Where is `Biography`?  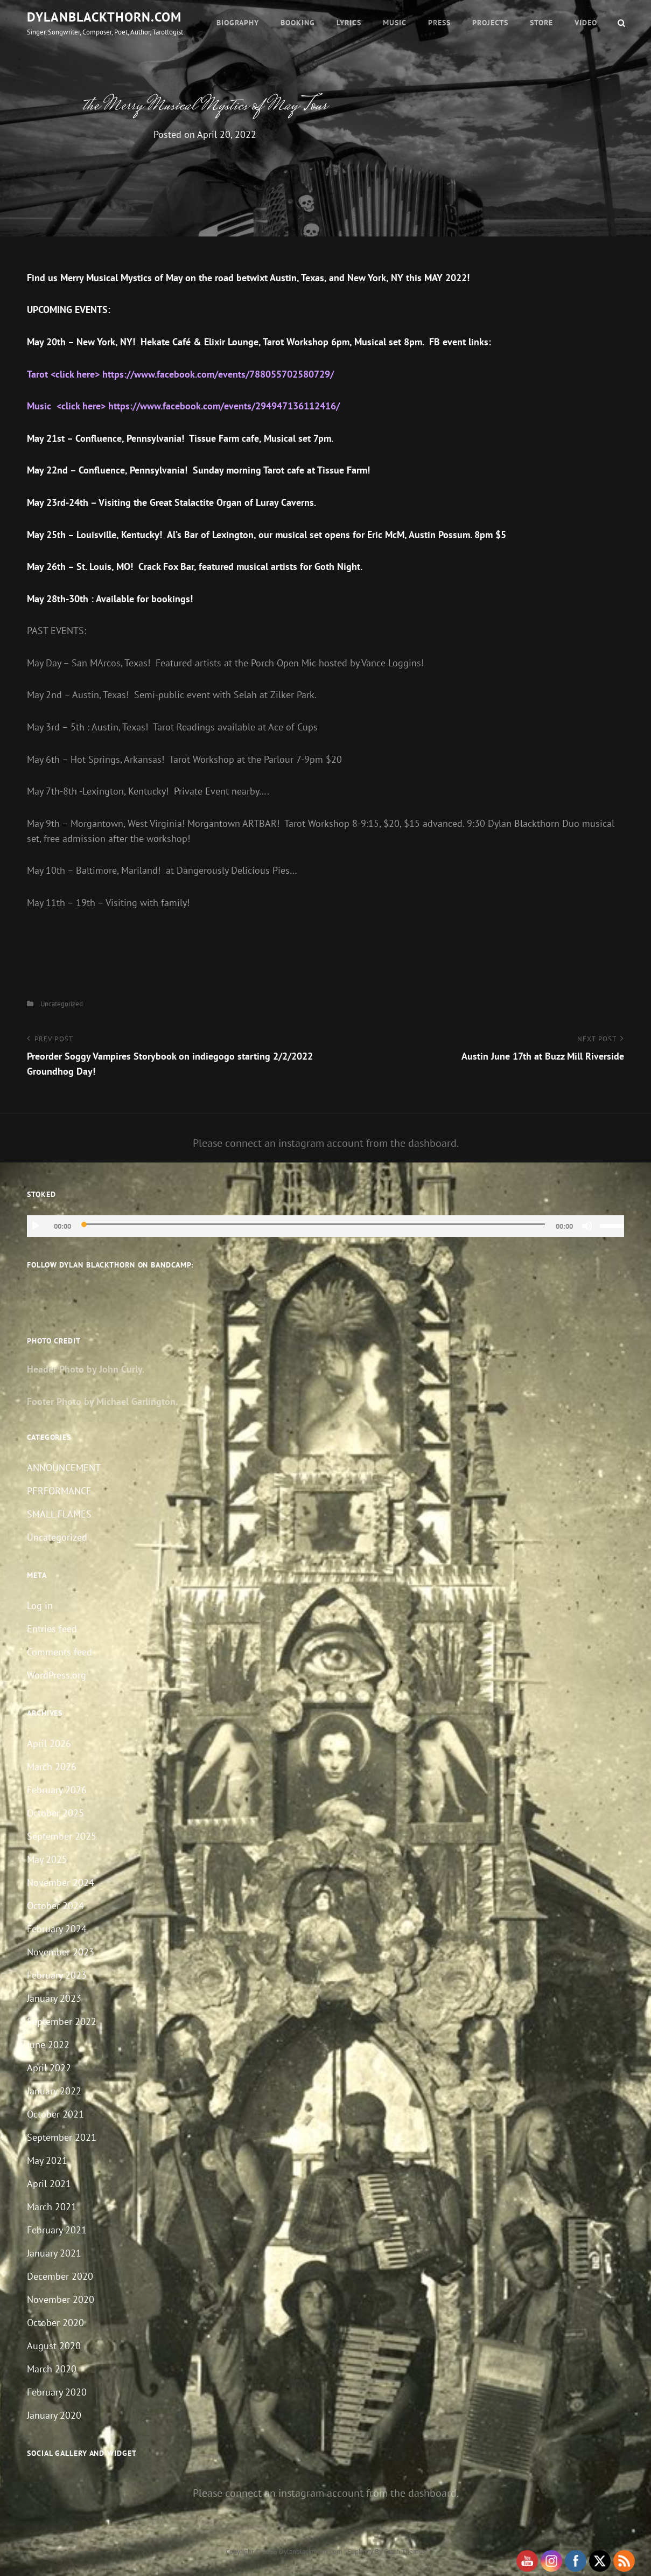 Biography is located at coordinates (237, 22).